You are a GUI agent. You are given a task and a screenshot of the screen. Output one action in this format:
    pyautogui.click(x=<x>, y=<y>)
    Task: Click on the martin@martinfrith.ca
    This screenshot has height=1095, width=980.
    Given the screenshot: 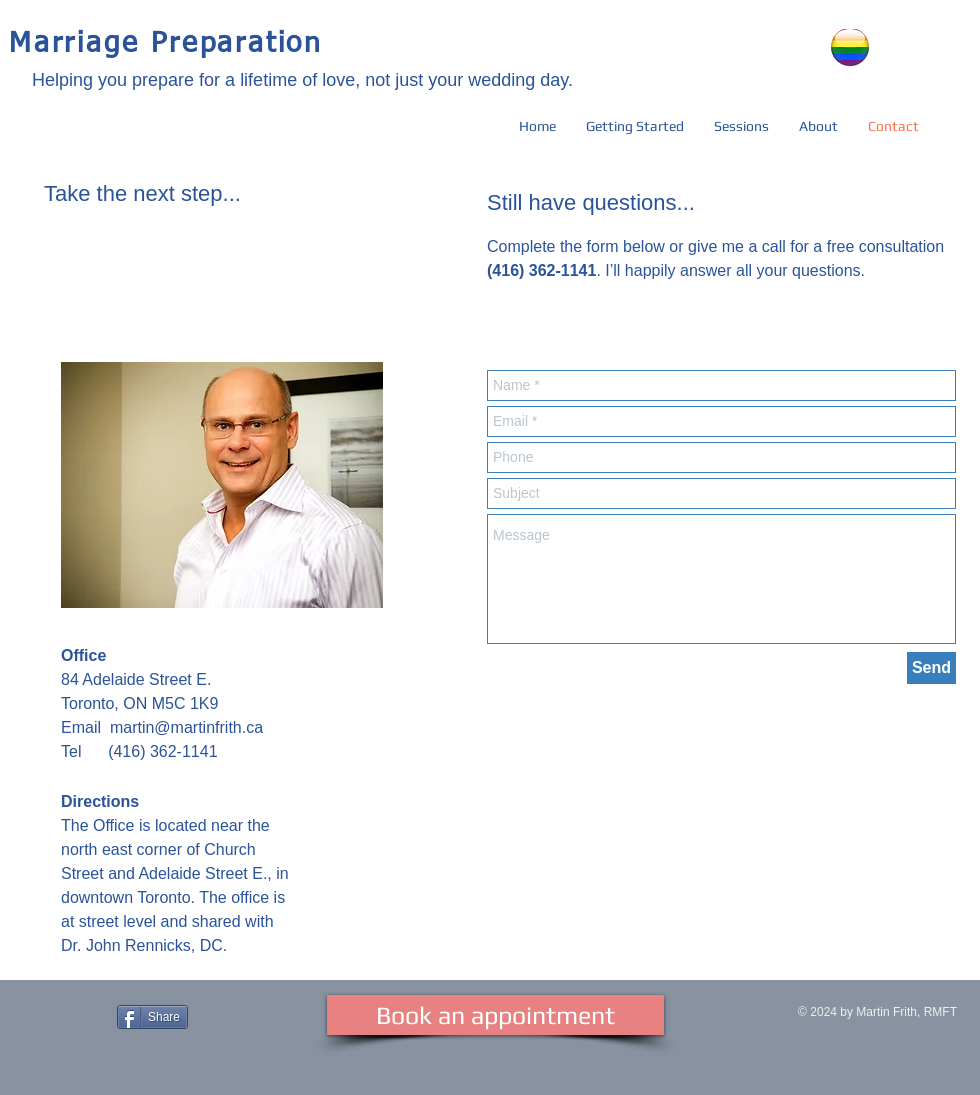 What is the action you would take?
    pyautogui.click(x=186, y=727)
    